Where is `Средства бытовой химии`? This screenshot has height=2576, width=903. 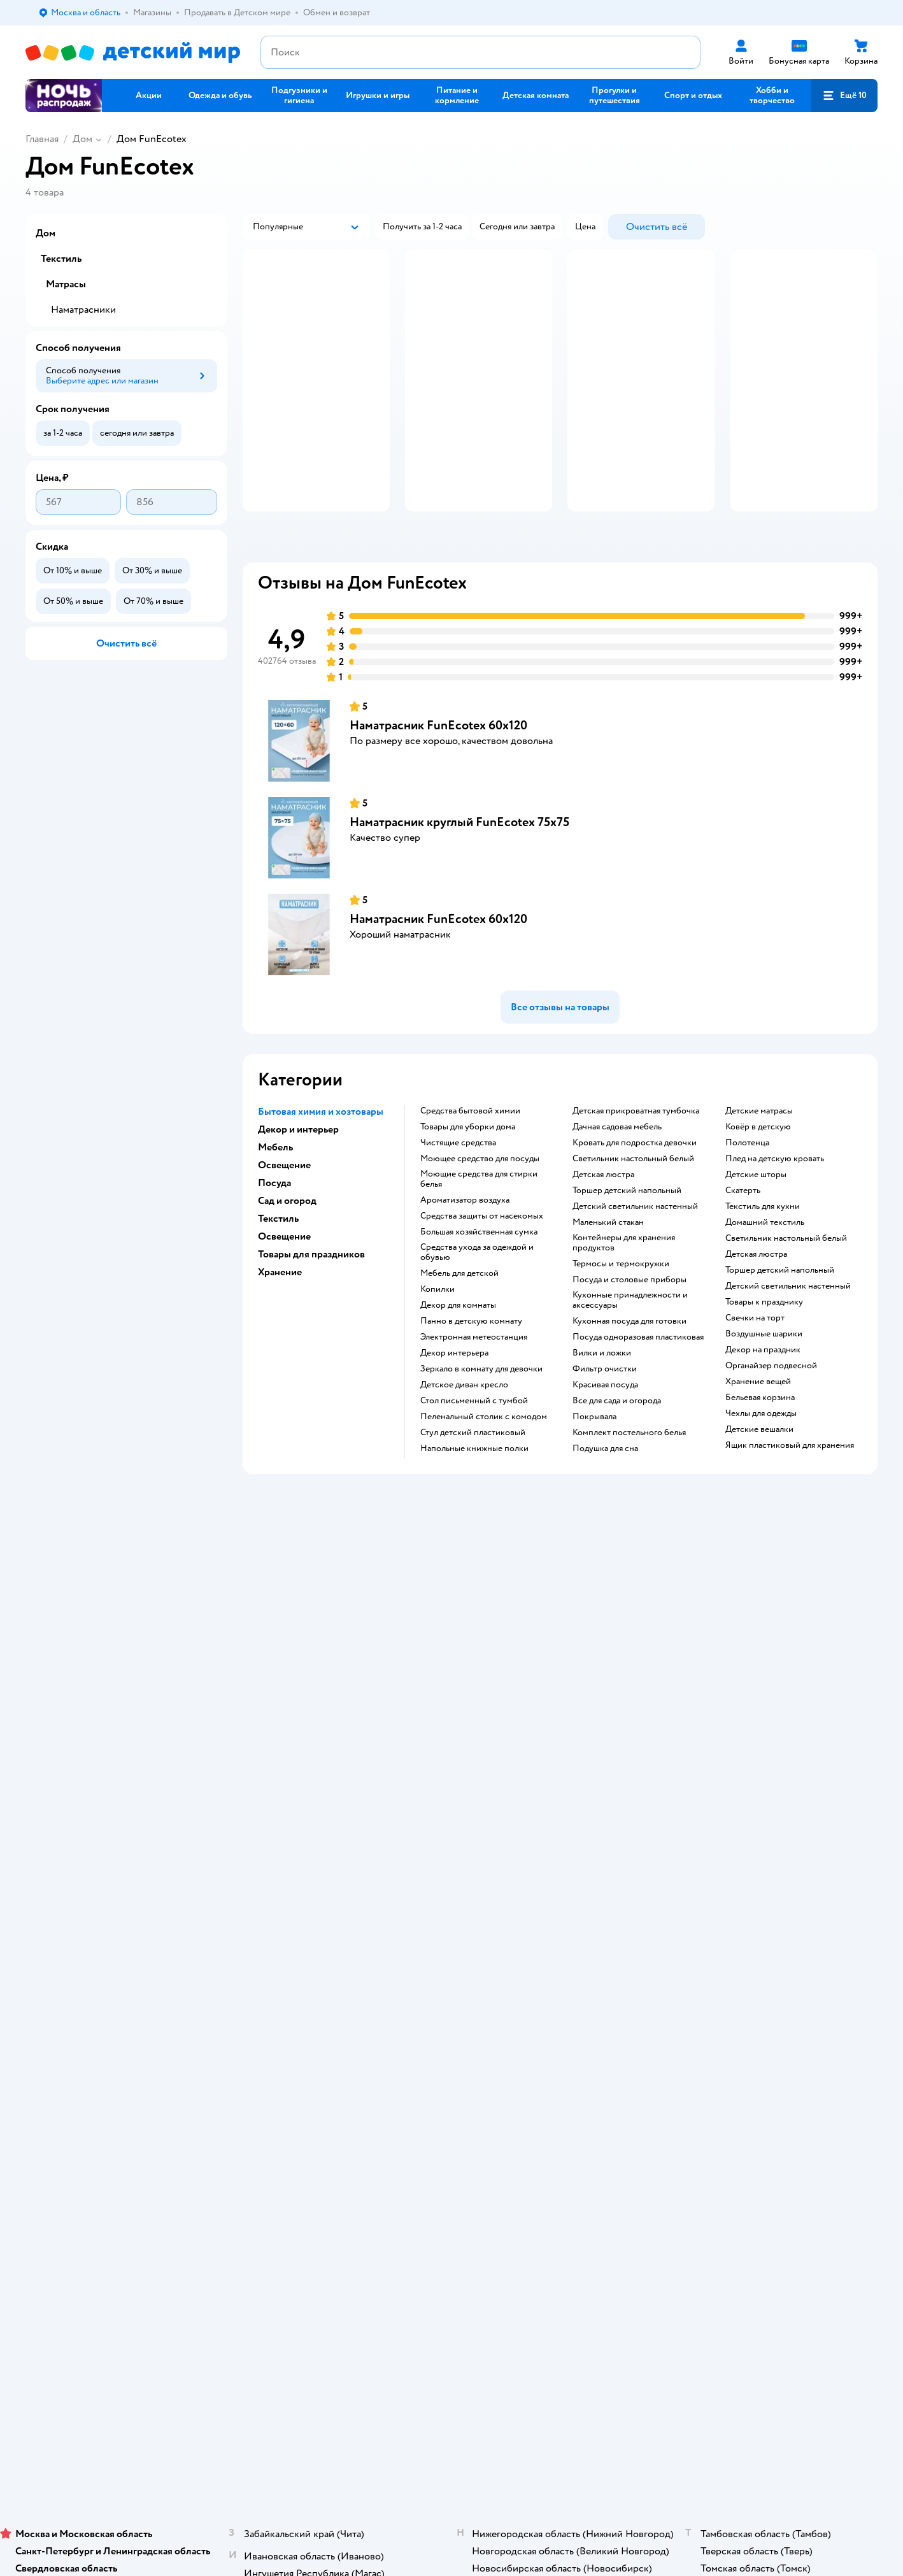
Средства бытовой химии is located at coordinates (470, 1156).